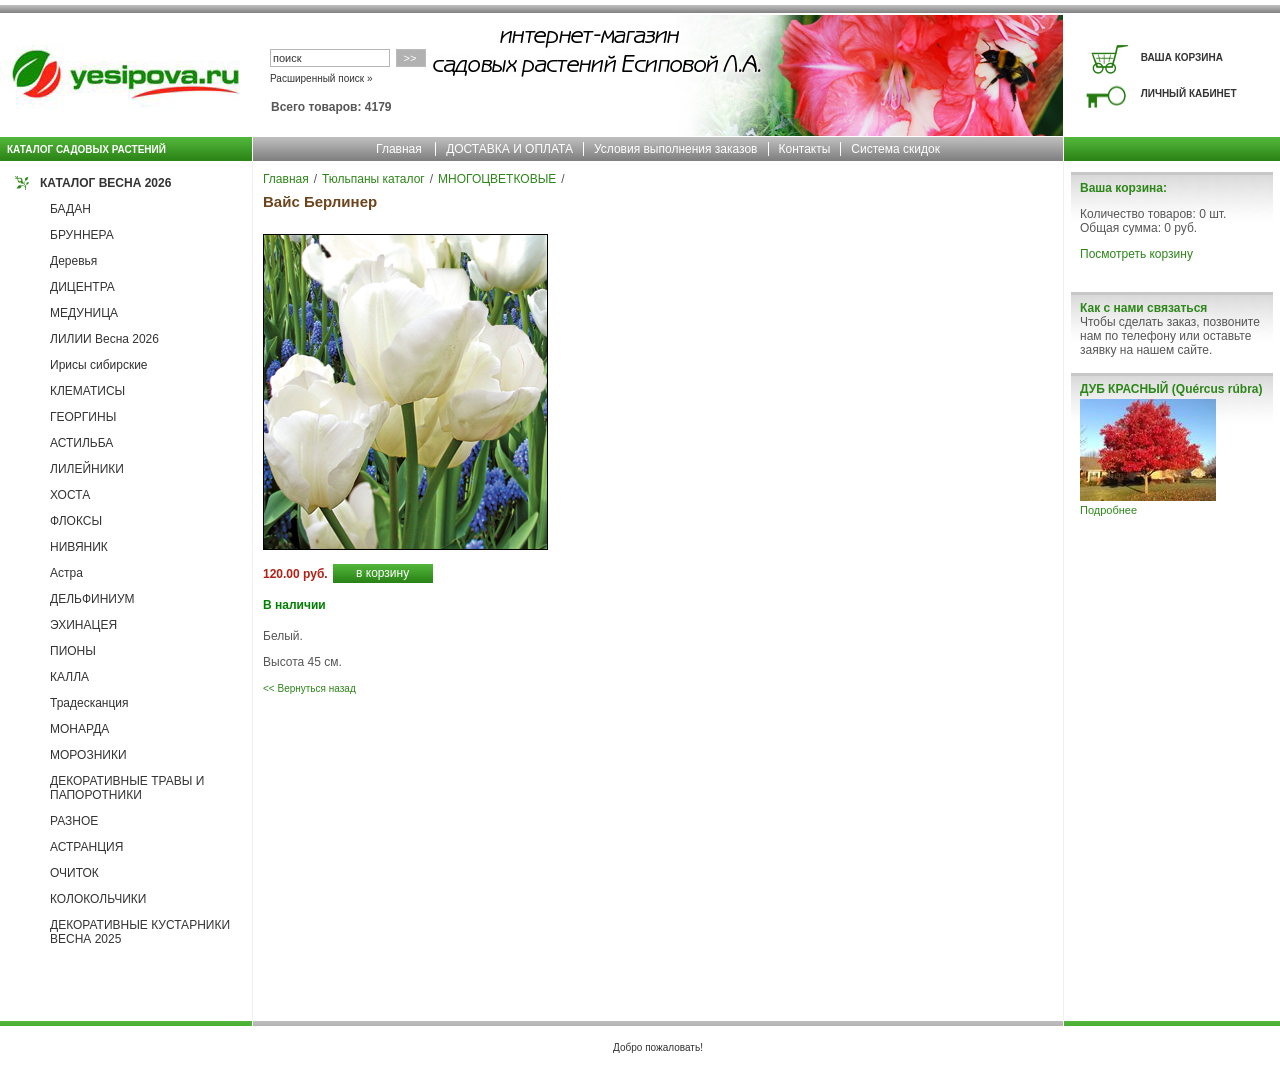  Describe the element at coordinates (87, 391) in the screenshot. I see `КЛЕМАТИСЫ` at that location.